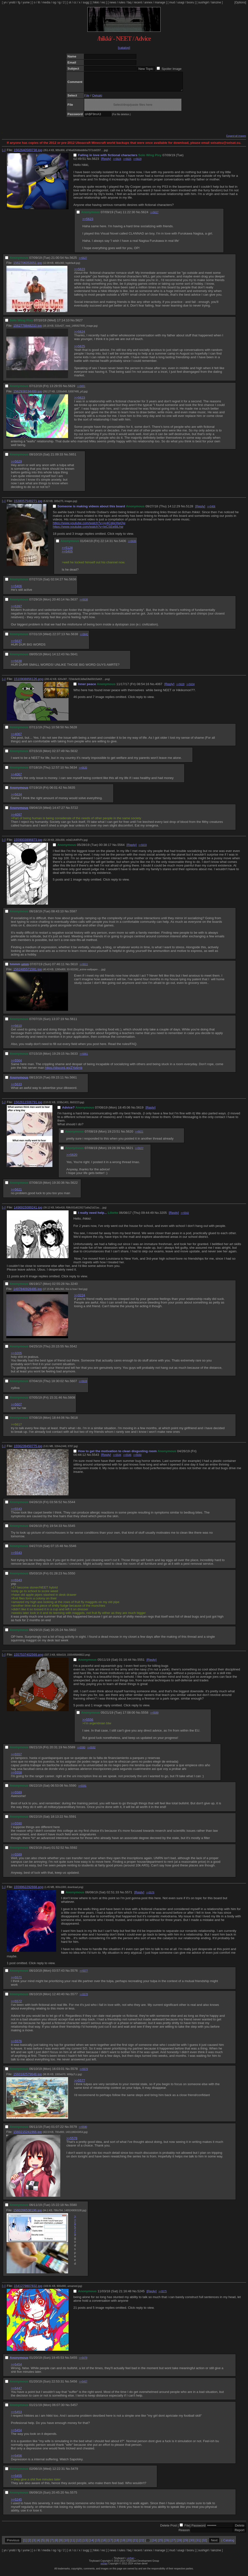 Image resolution: width=248 pixels, height=2576 pixels. Describe the element at coordinates (16, 2415) in the screenshot. I see `>>5453` at that location.